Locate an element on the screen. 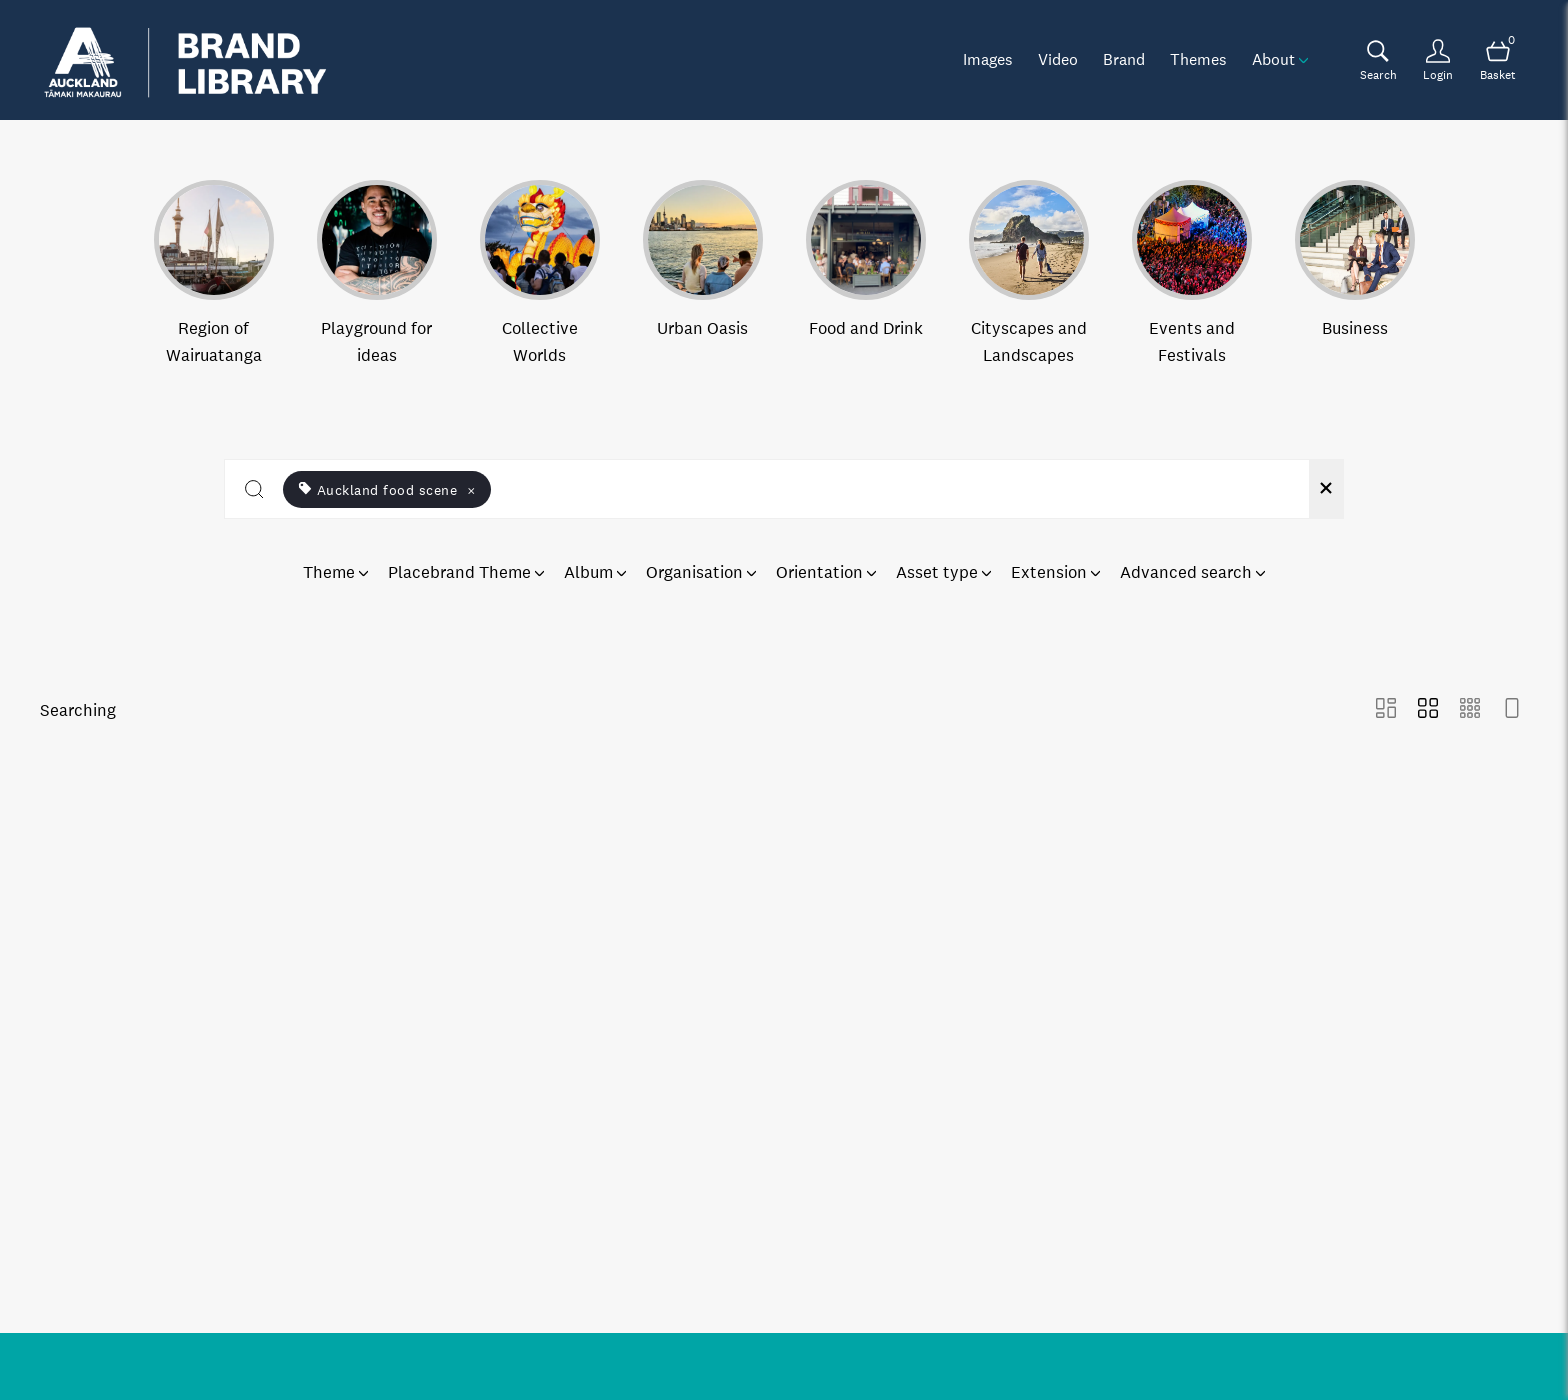  [Masonry view] is located at coordinates (1386, 710).